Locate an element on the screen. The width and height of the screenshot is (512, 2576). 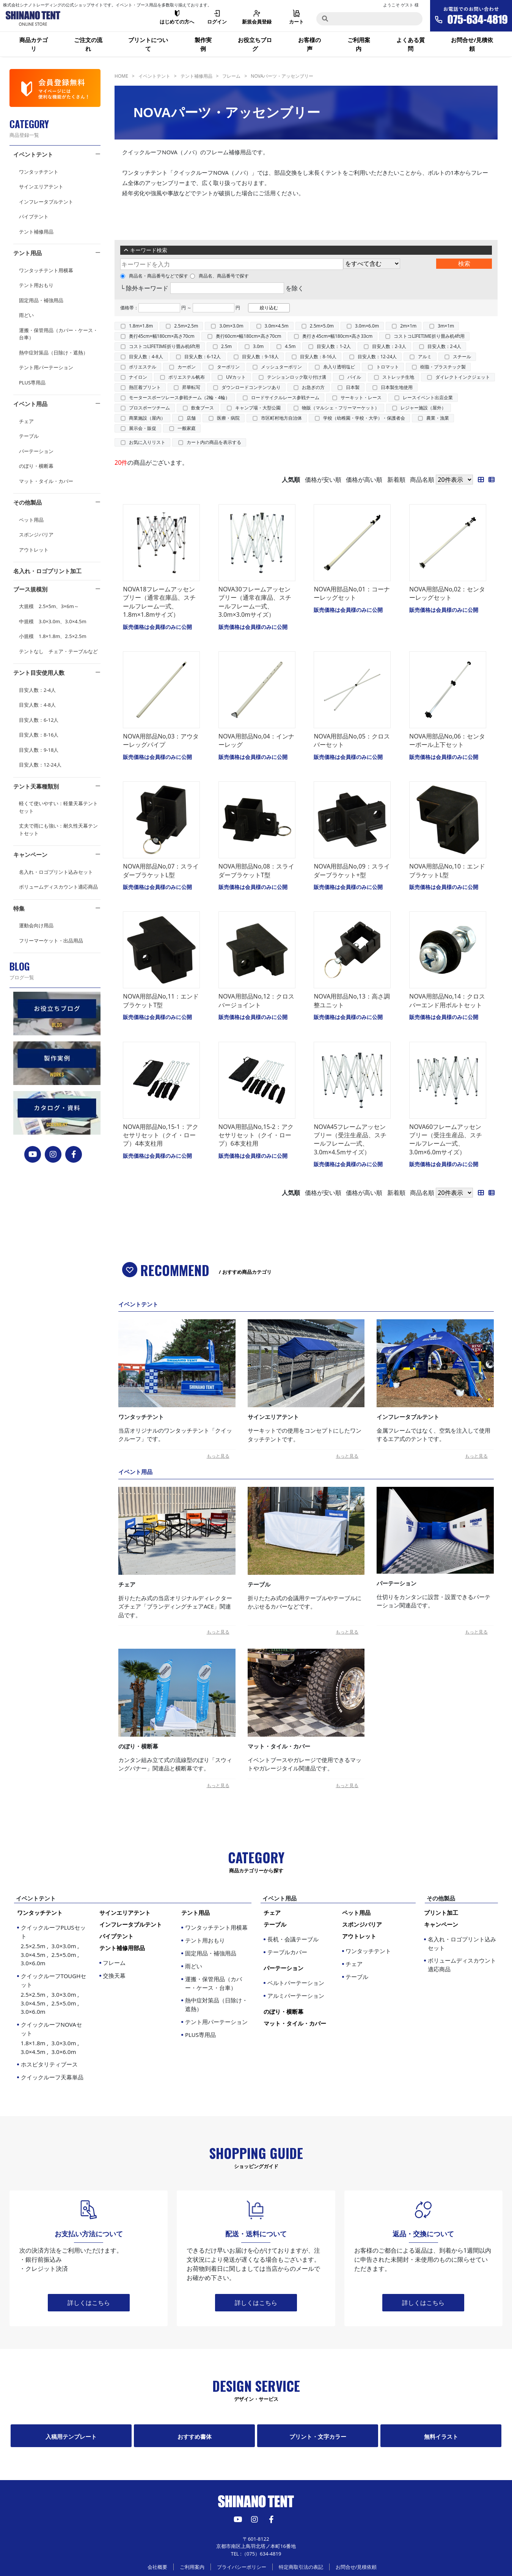
パイプテント is located at coordinates (34, 216).